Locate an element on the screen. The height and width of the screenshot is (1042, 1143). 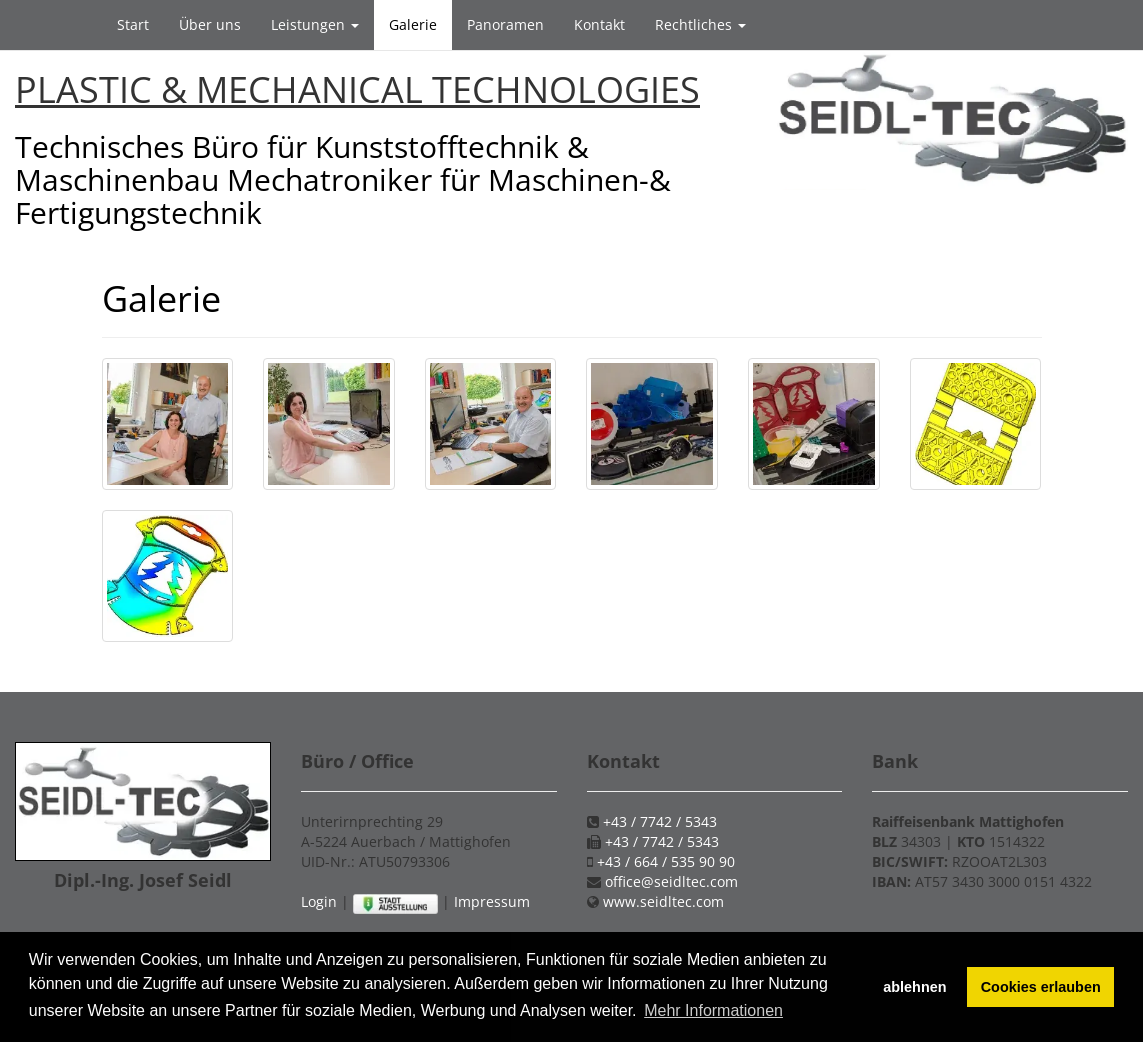
Panoramen is located at coordinates (505, 24).